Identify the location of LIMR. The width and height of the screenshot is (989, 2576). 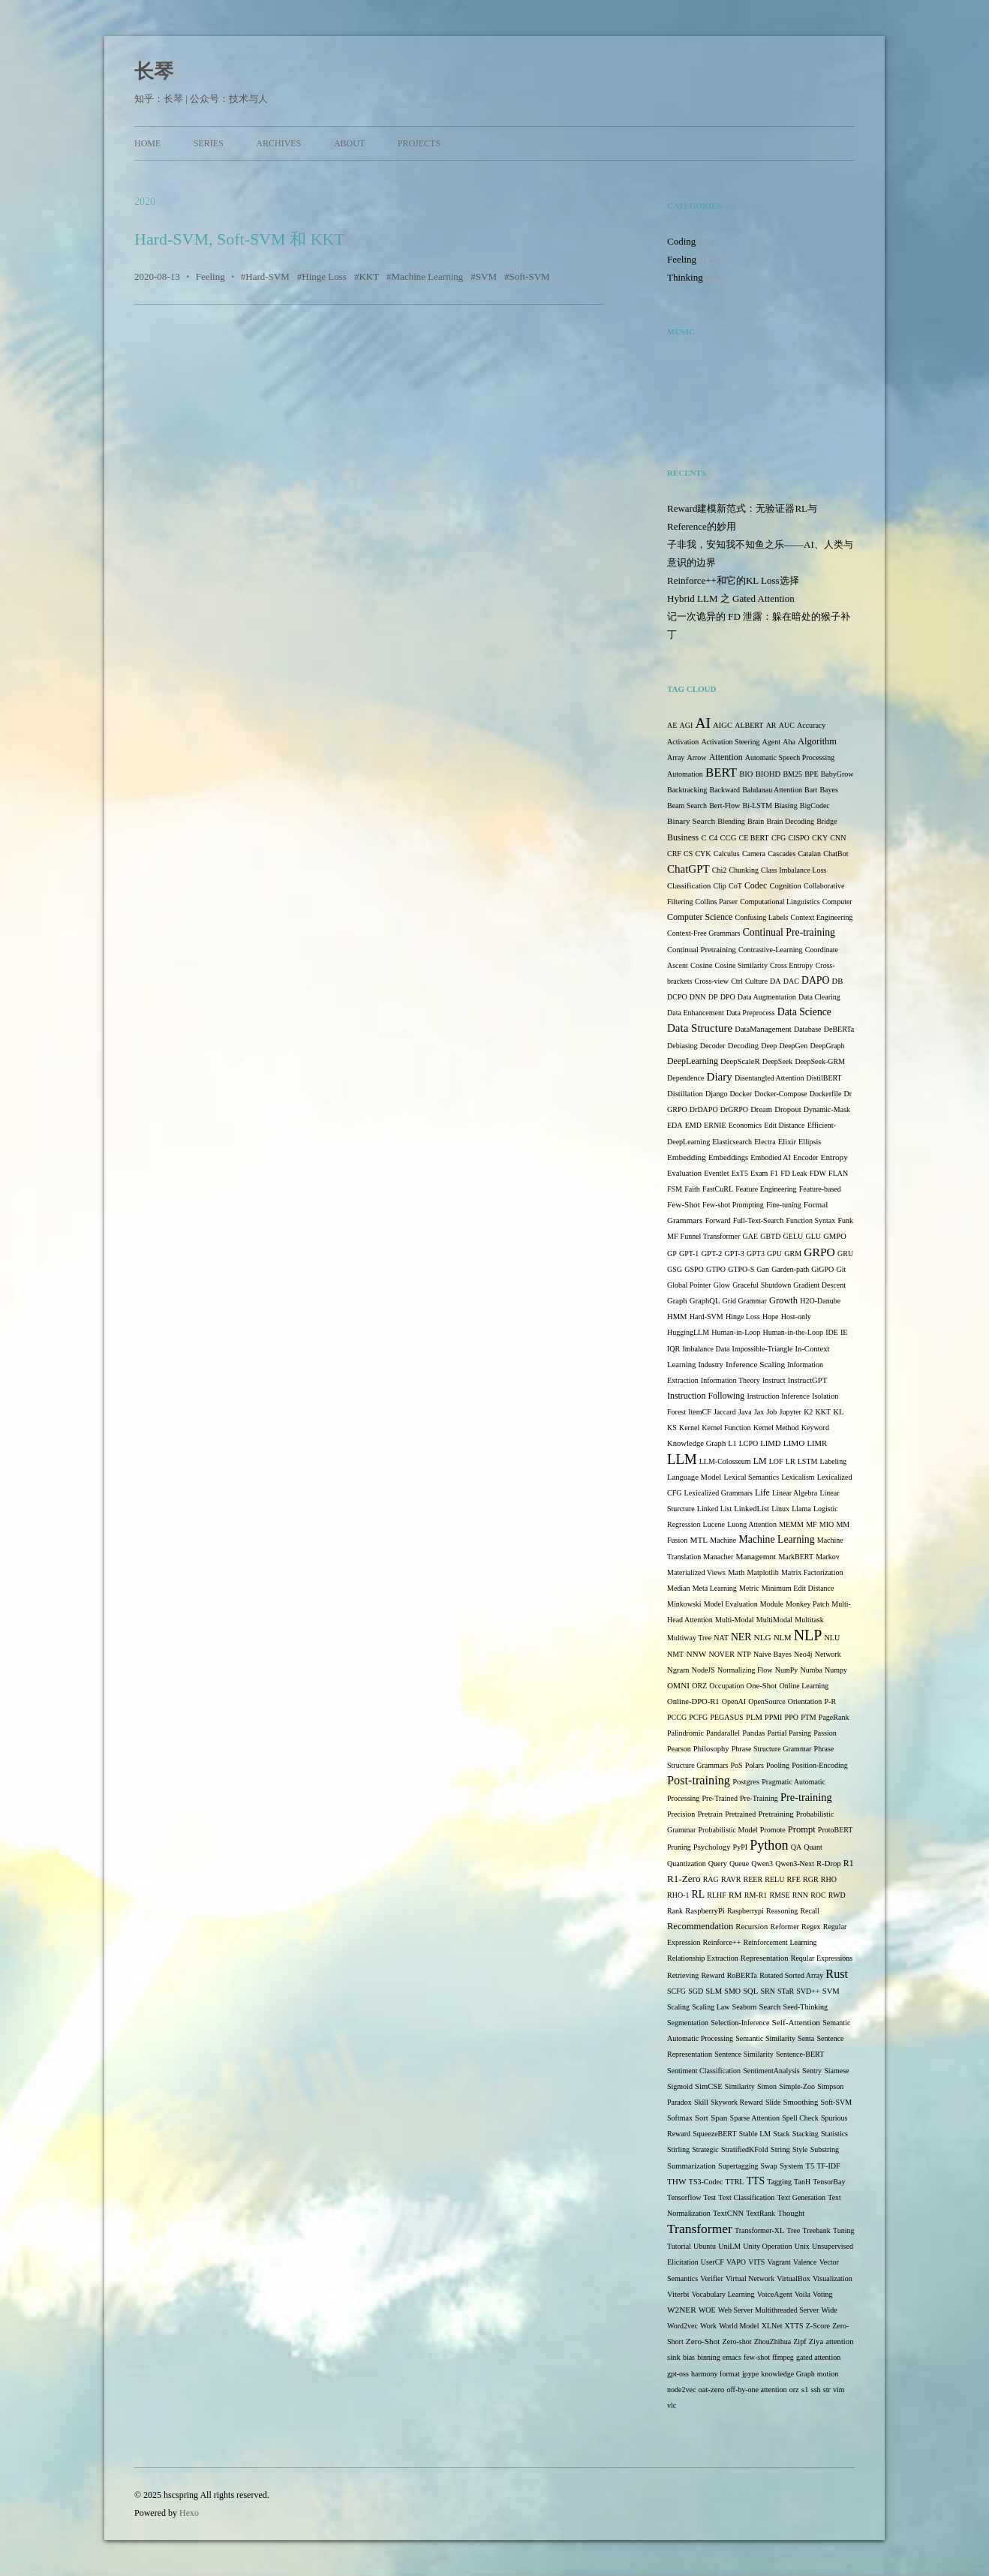
(817, 1443).